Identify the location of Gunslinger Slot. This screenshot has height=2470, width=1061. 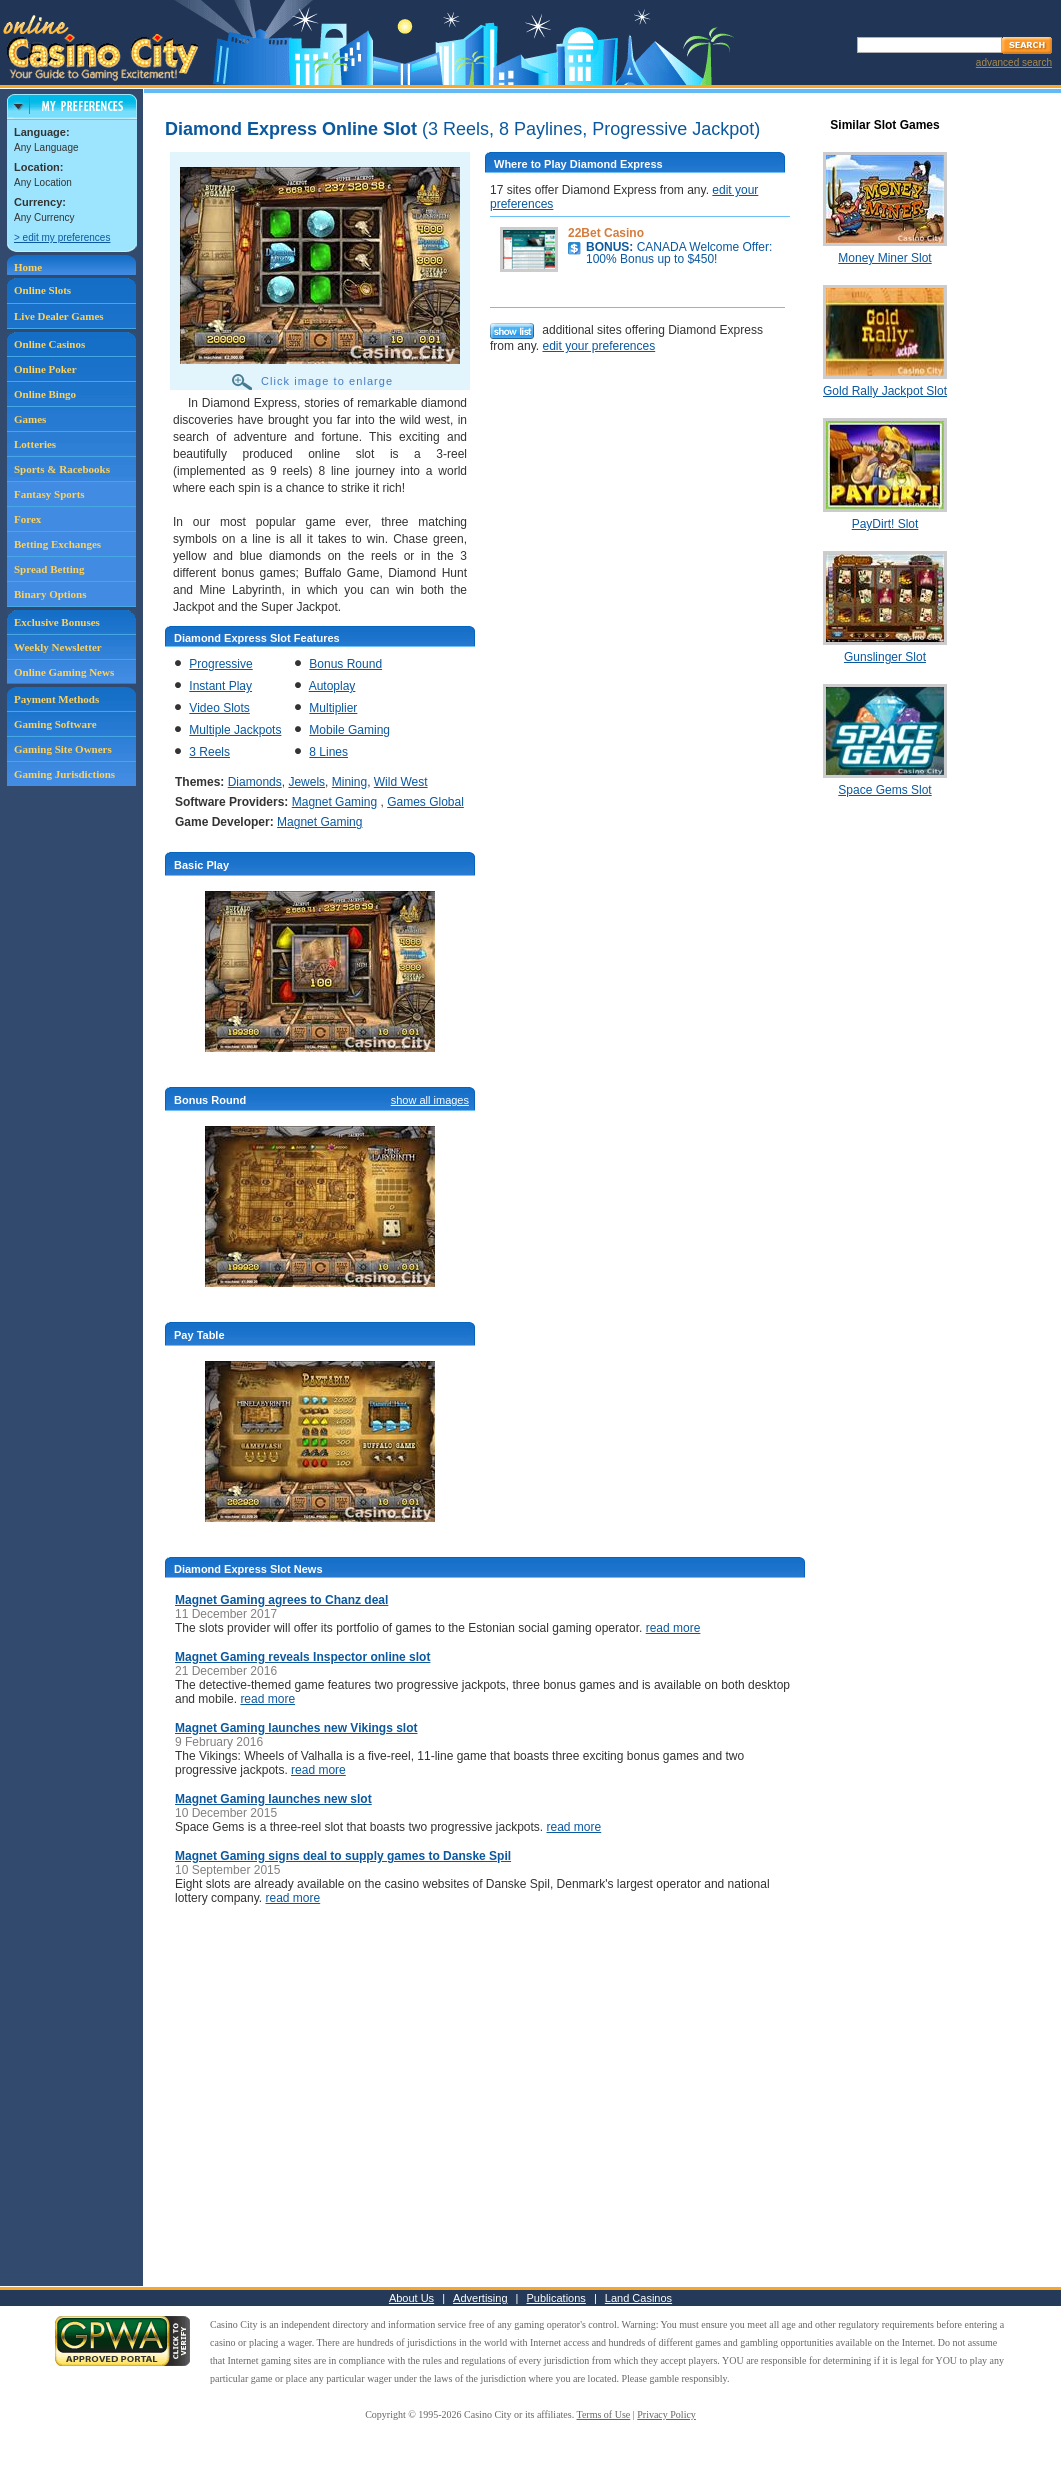
(885, 657).